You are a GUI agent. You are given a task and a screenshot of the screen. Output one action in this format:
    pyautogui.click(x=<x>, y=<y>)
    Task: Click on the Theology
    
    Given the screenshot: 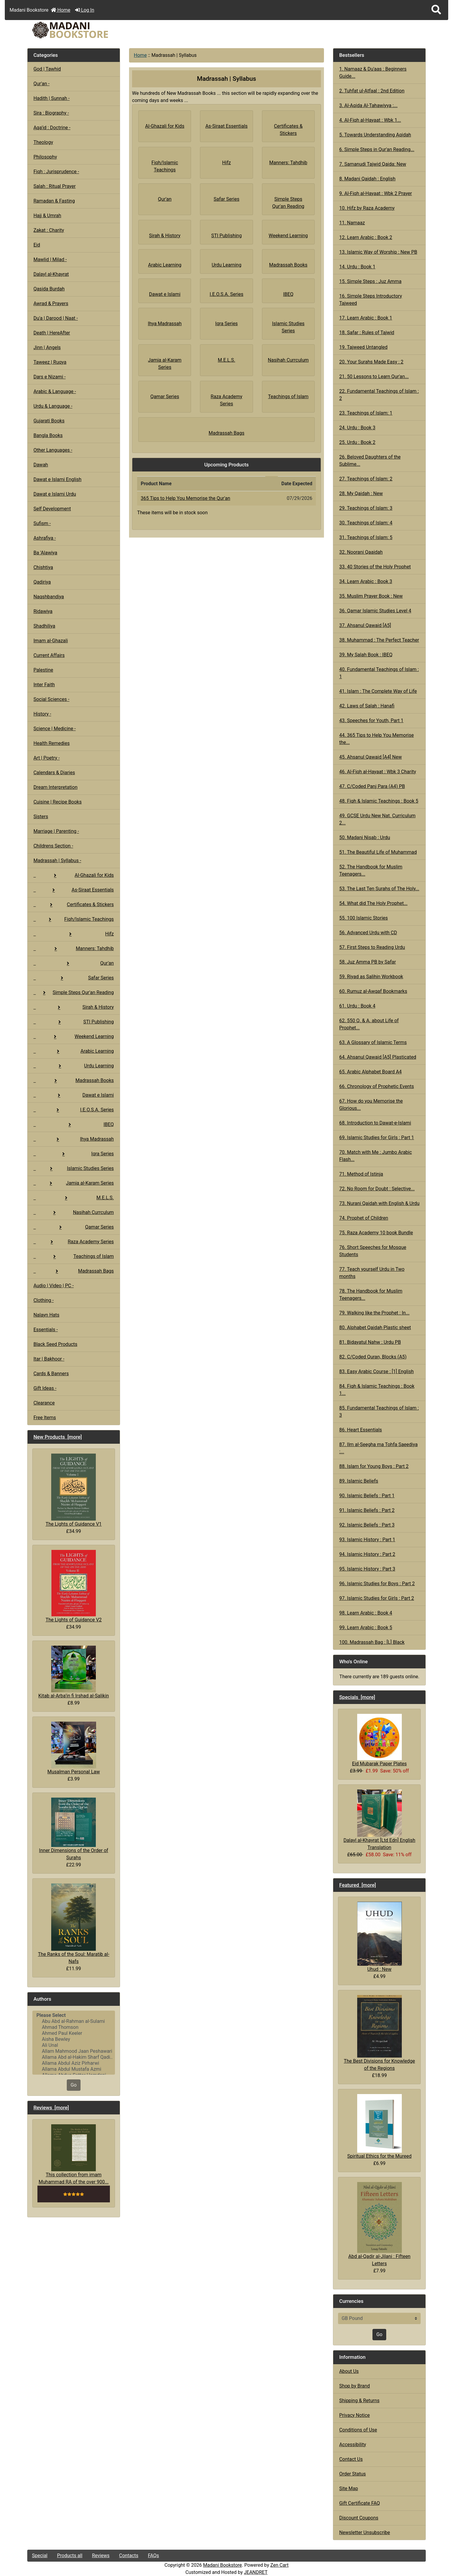 What is the action you would take?
    pyautogui.click(x=43, y=142)
    